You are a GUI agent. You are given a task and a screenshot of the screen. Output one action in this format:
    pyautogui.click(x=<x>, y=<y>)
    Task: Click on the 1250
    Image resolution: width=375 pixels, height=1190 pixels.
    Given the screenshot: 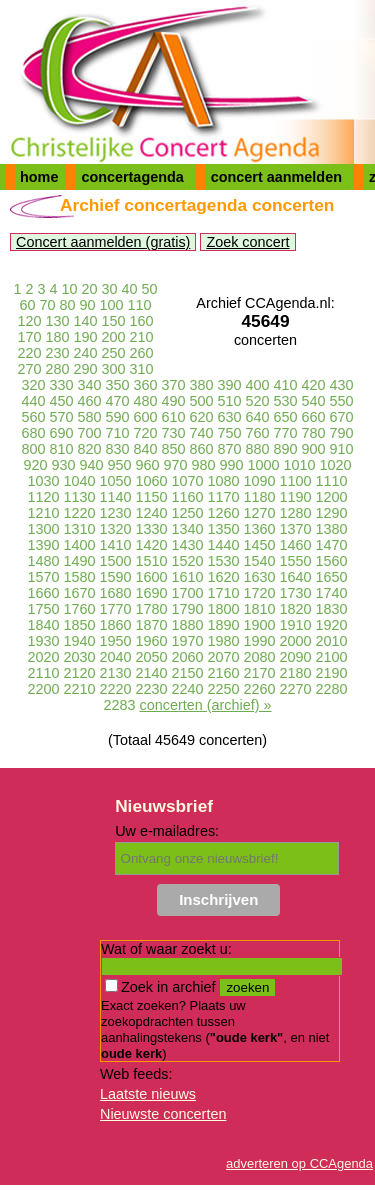 What is the action you would take?
    pyautogui.click(x=187, y=513)
    